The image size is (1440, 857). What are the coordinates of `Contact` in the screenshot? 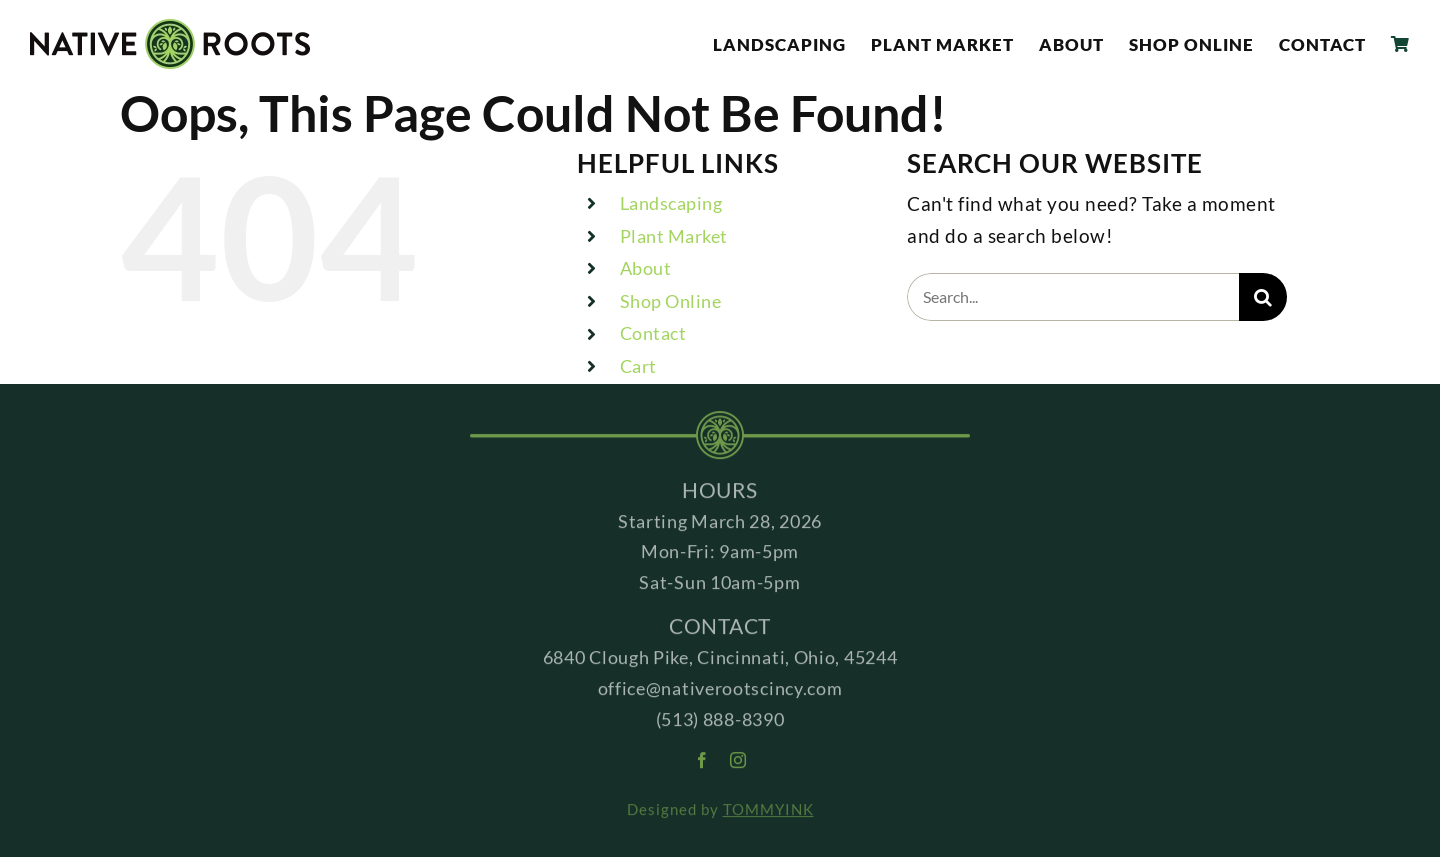 It's located at (653, 333).